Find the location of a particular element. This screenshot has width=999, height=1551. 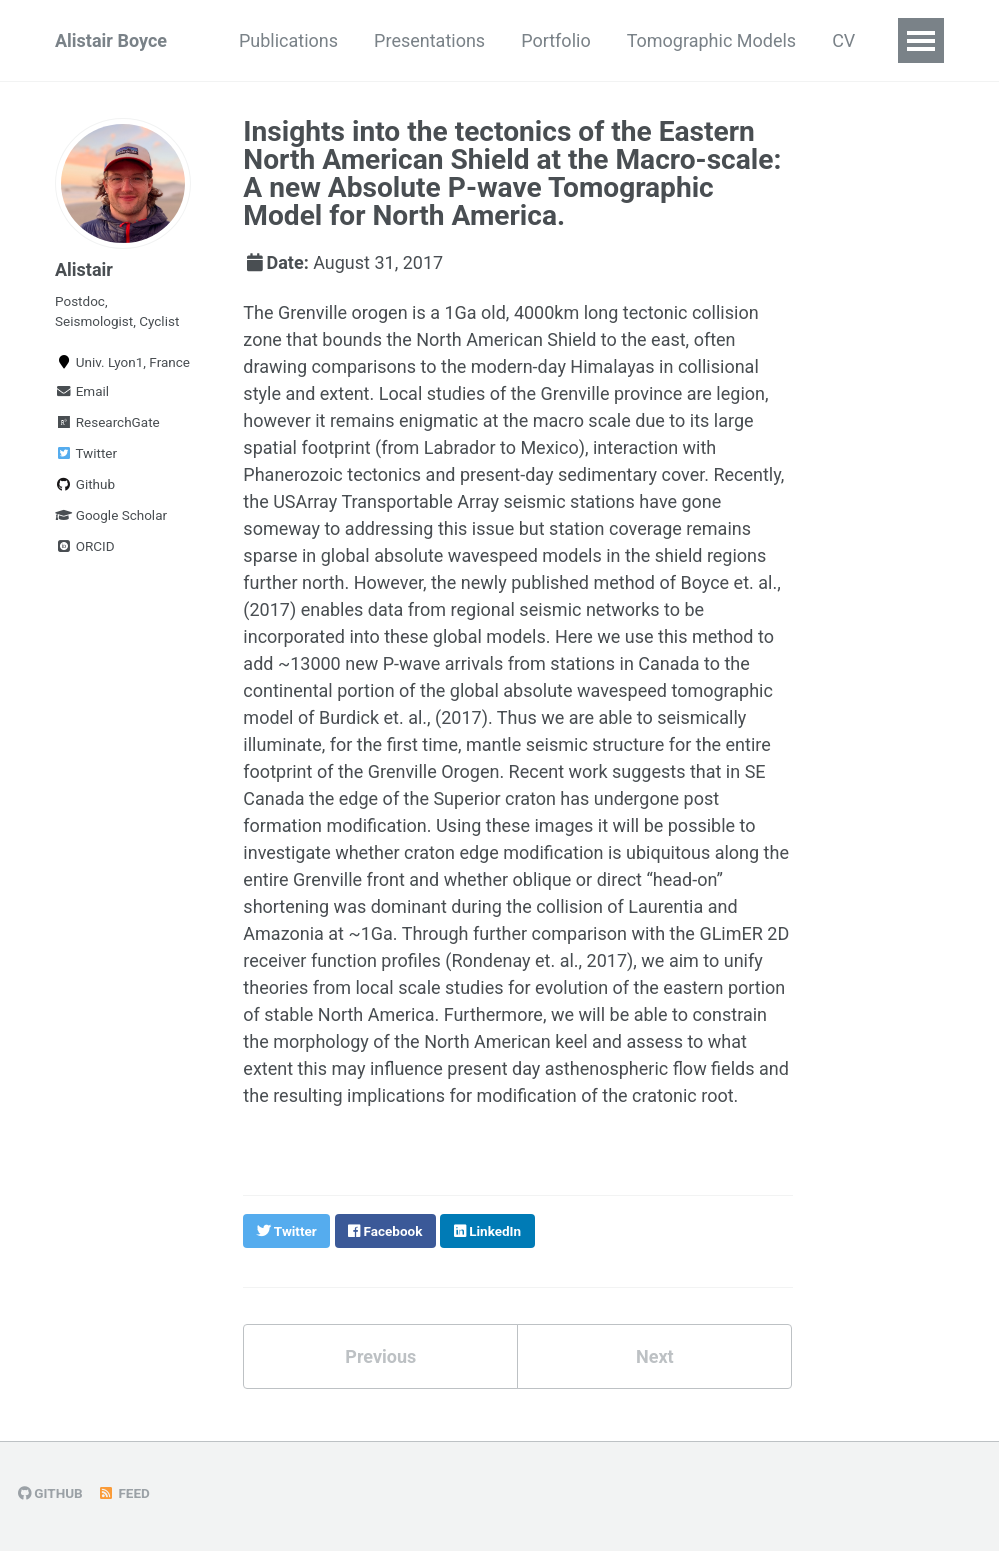

Twitter is located at coordinates (86, 453).